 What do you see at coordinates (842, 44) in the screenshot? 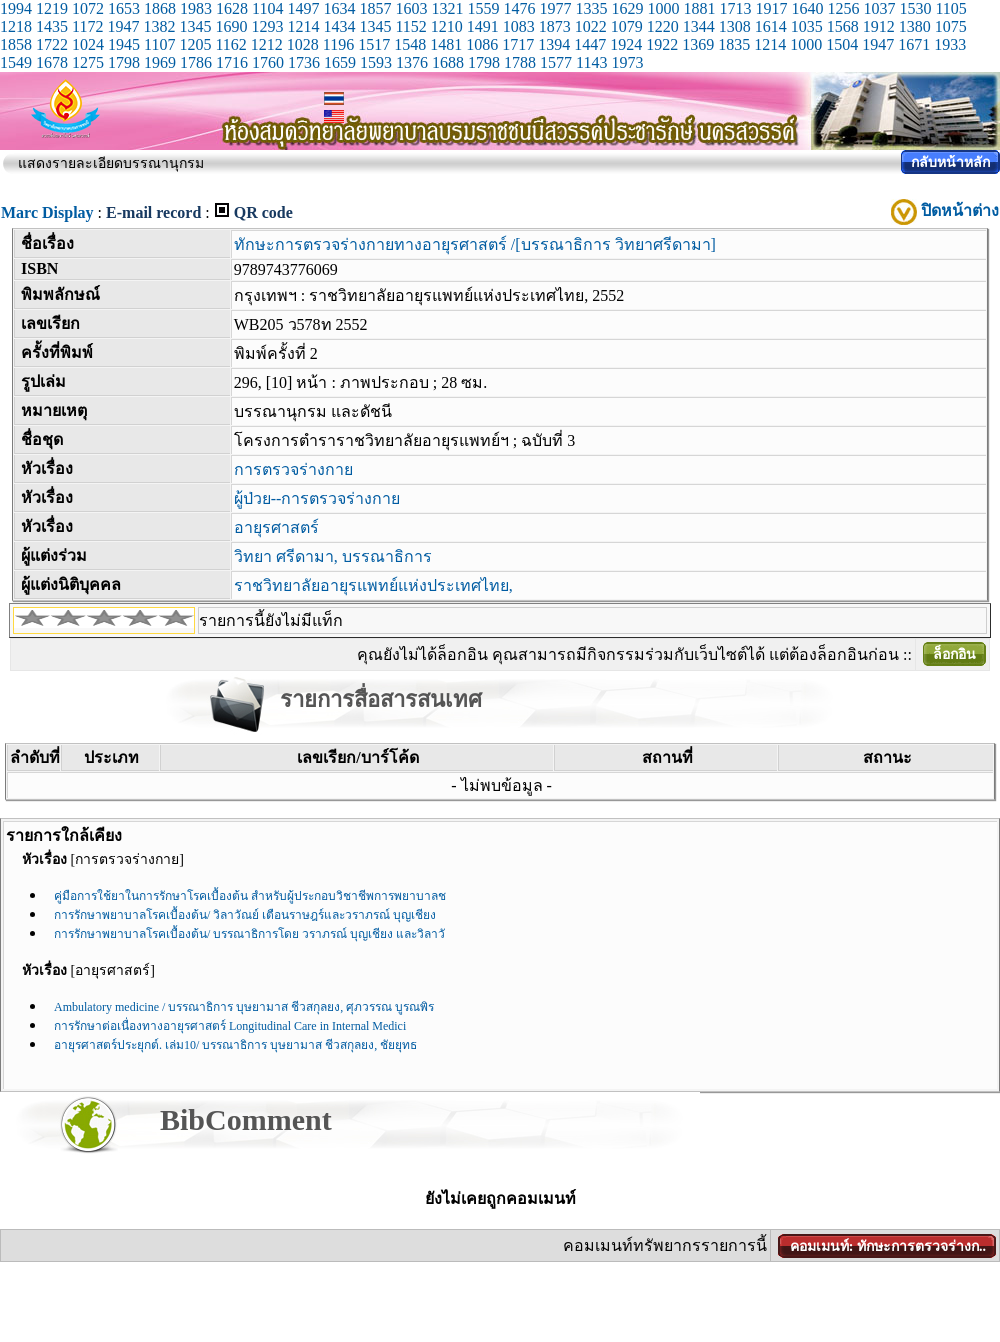
I see `1504` at bounding box center [842, 44].